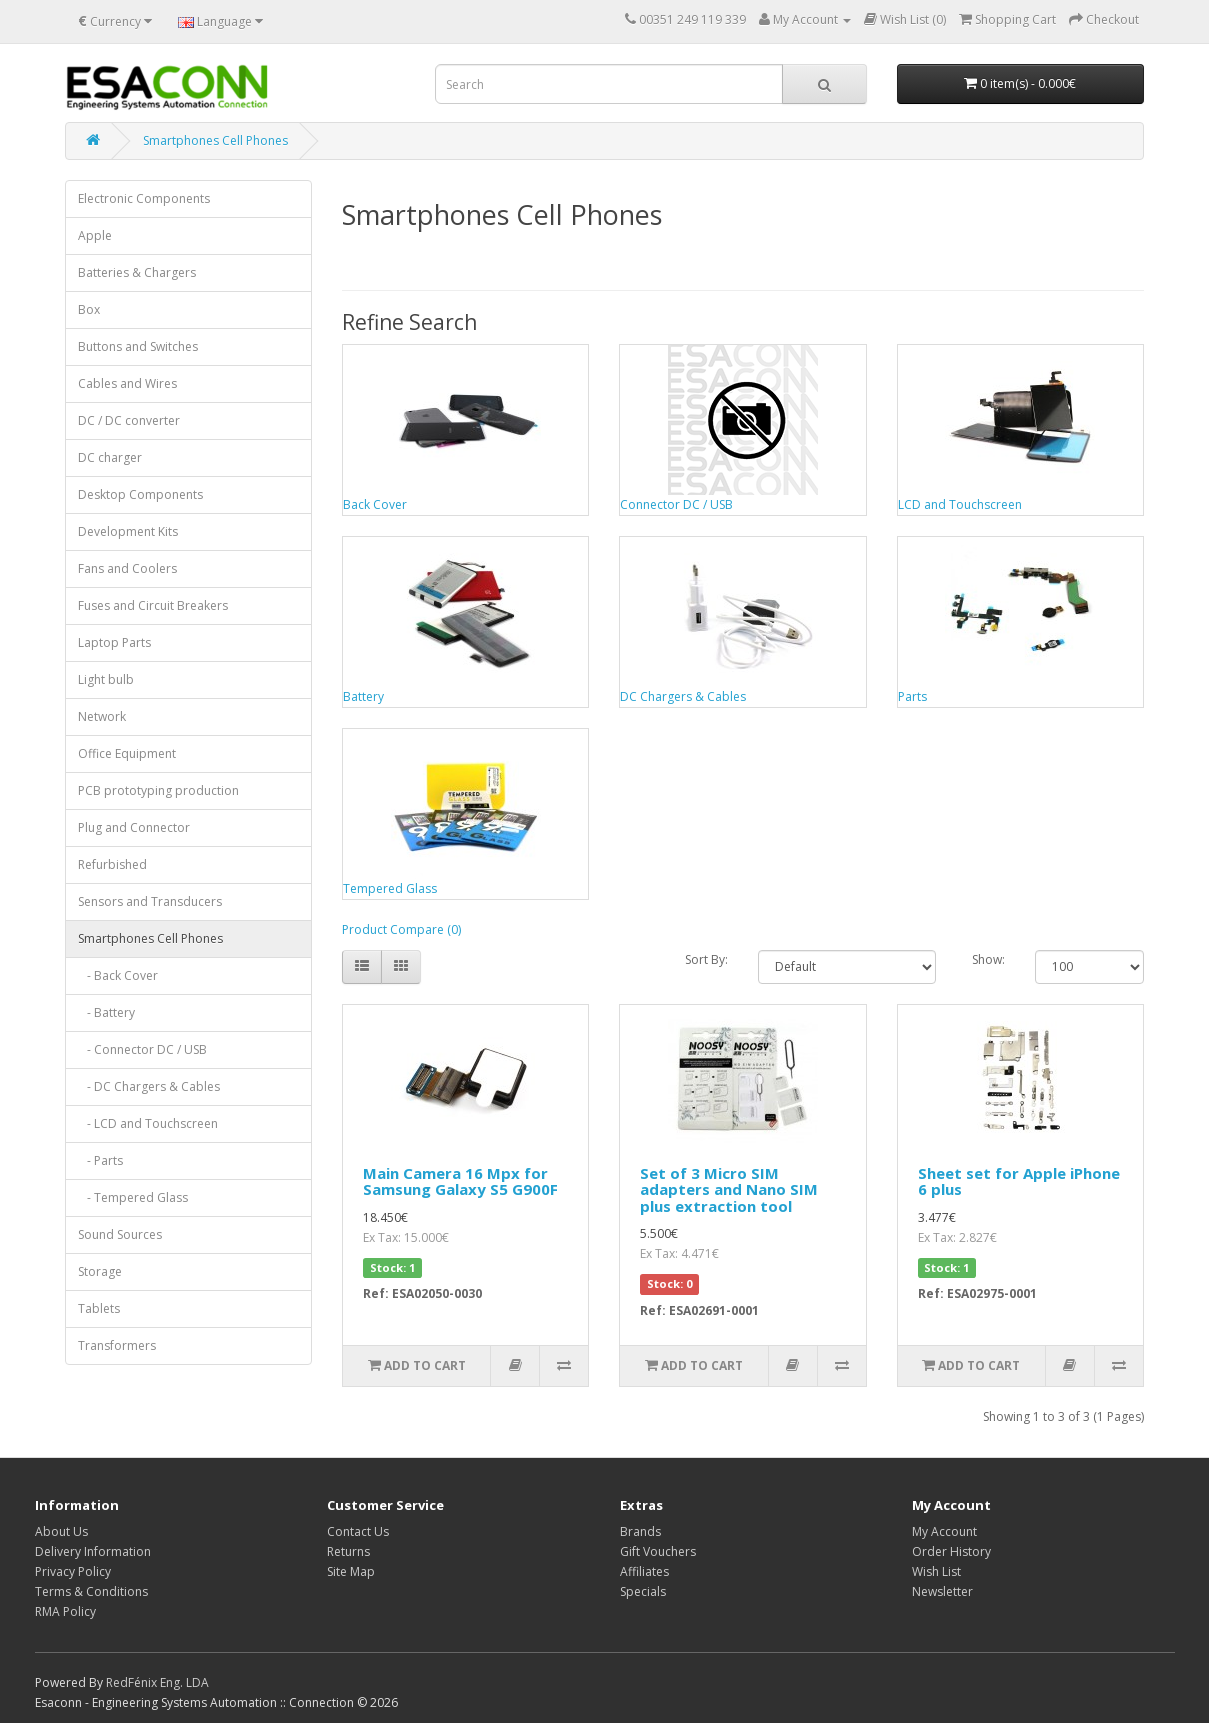 The width and height of the screenshot is (1209, 1723). I want to click on Network, so click(102, 716).